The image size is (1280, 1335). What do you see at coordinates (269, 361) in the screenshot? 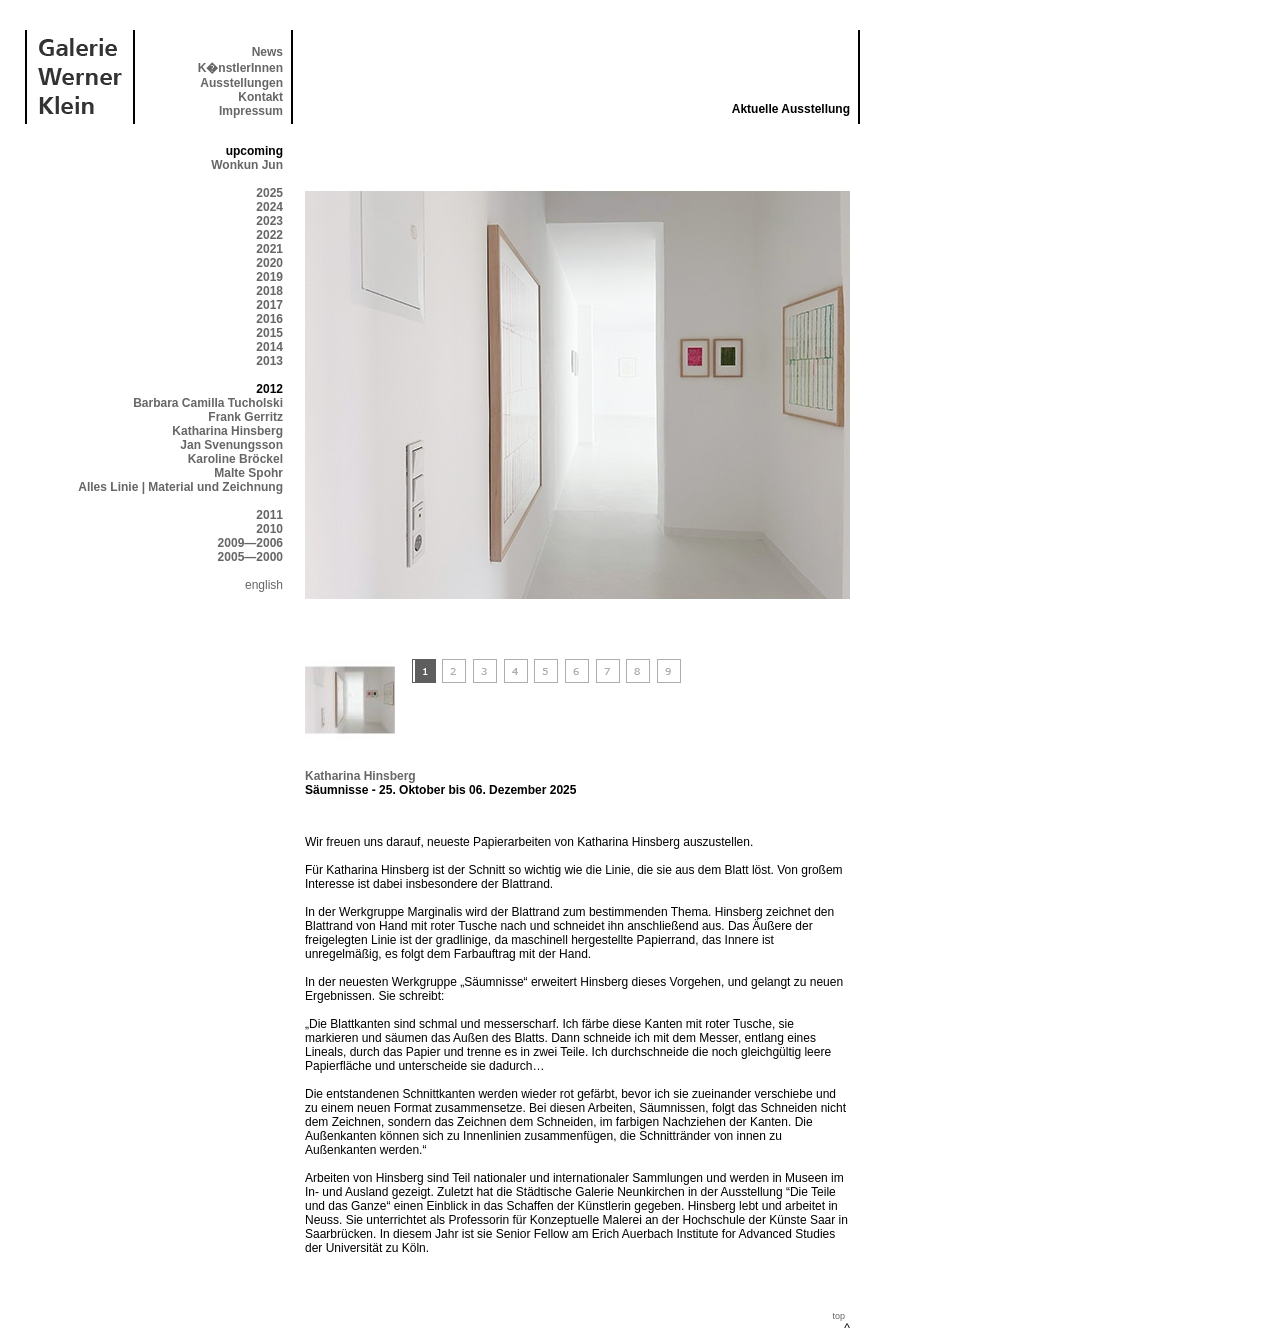
I see `2013` at bounding box center [269, 361].